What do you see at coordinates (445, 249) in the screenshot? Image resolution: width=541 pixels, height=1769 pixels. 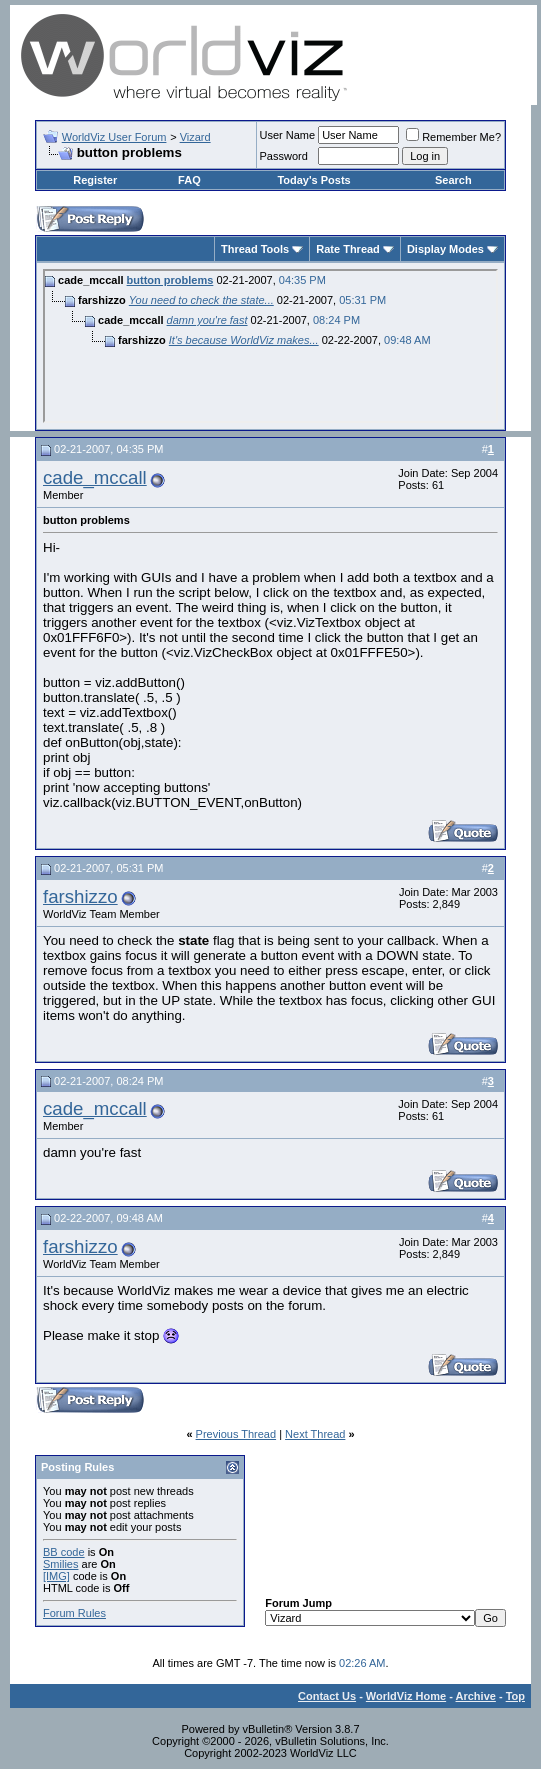 I see `Display Modes` at bounding box center [445, 249].